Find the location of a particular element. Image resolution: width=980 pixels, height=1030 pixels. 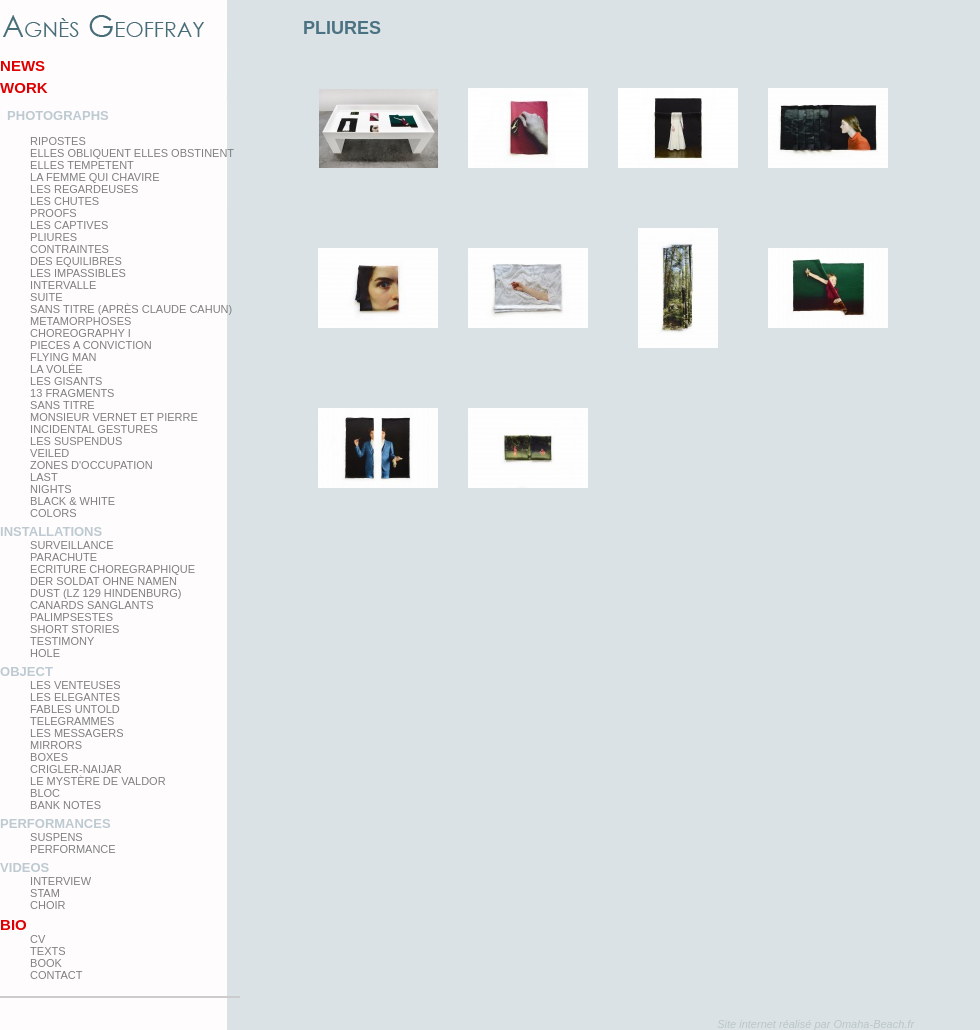

les suspendus is located at coordinates (76, 441).